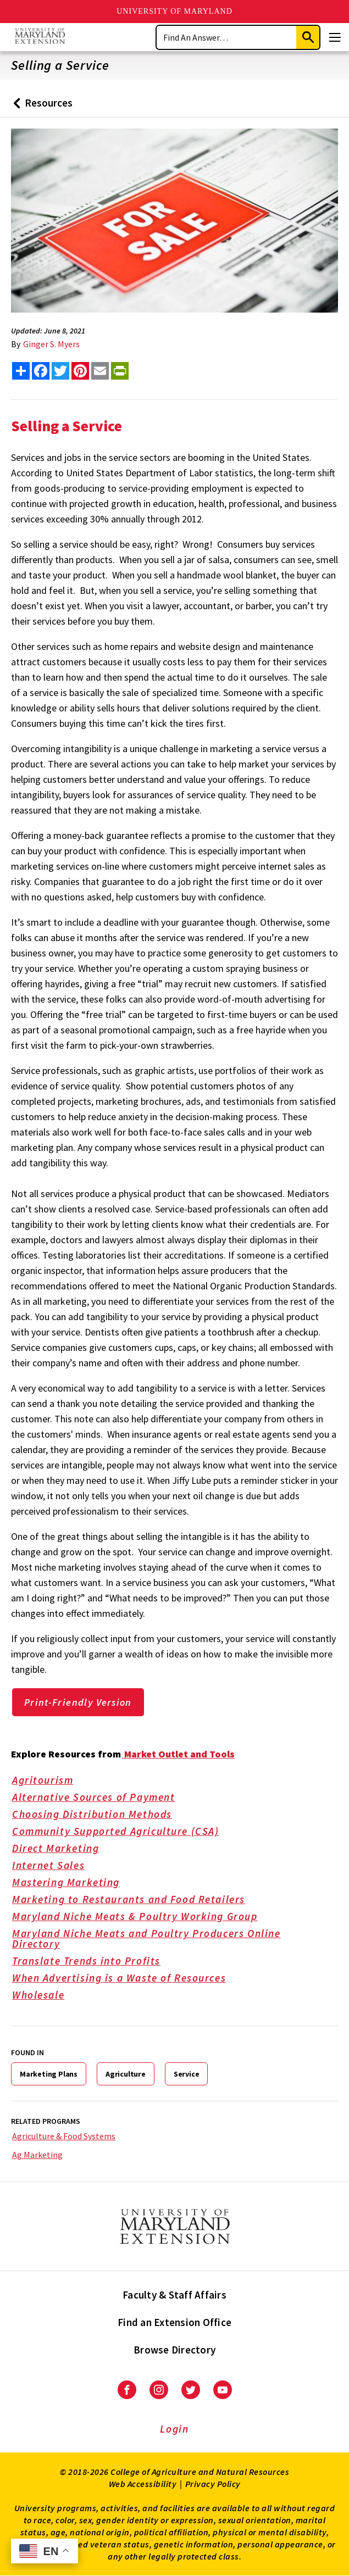 The image size is (349, 2576). I want to click on Maryland Niche Meats and Poultry Producers Online Directory, so click(169, 1939).